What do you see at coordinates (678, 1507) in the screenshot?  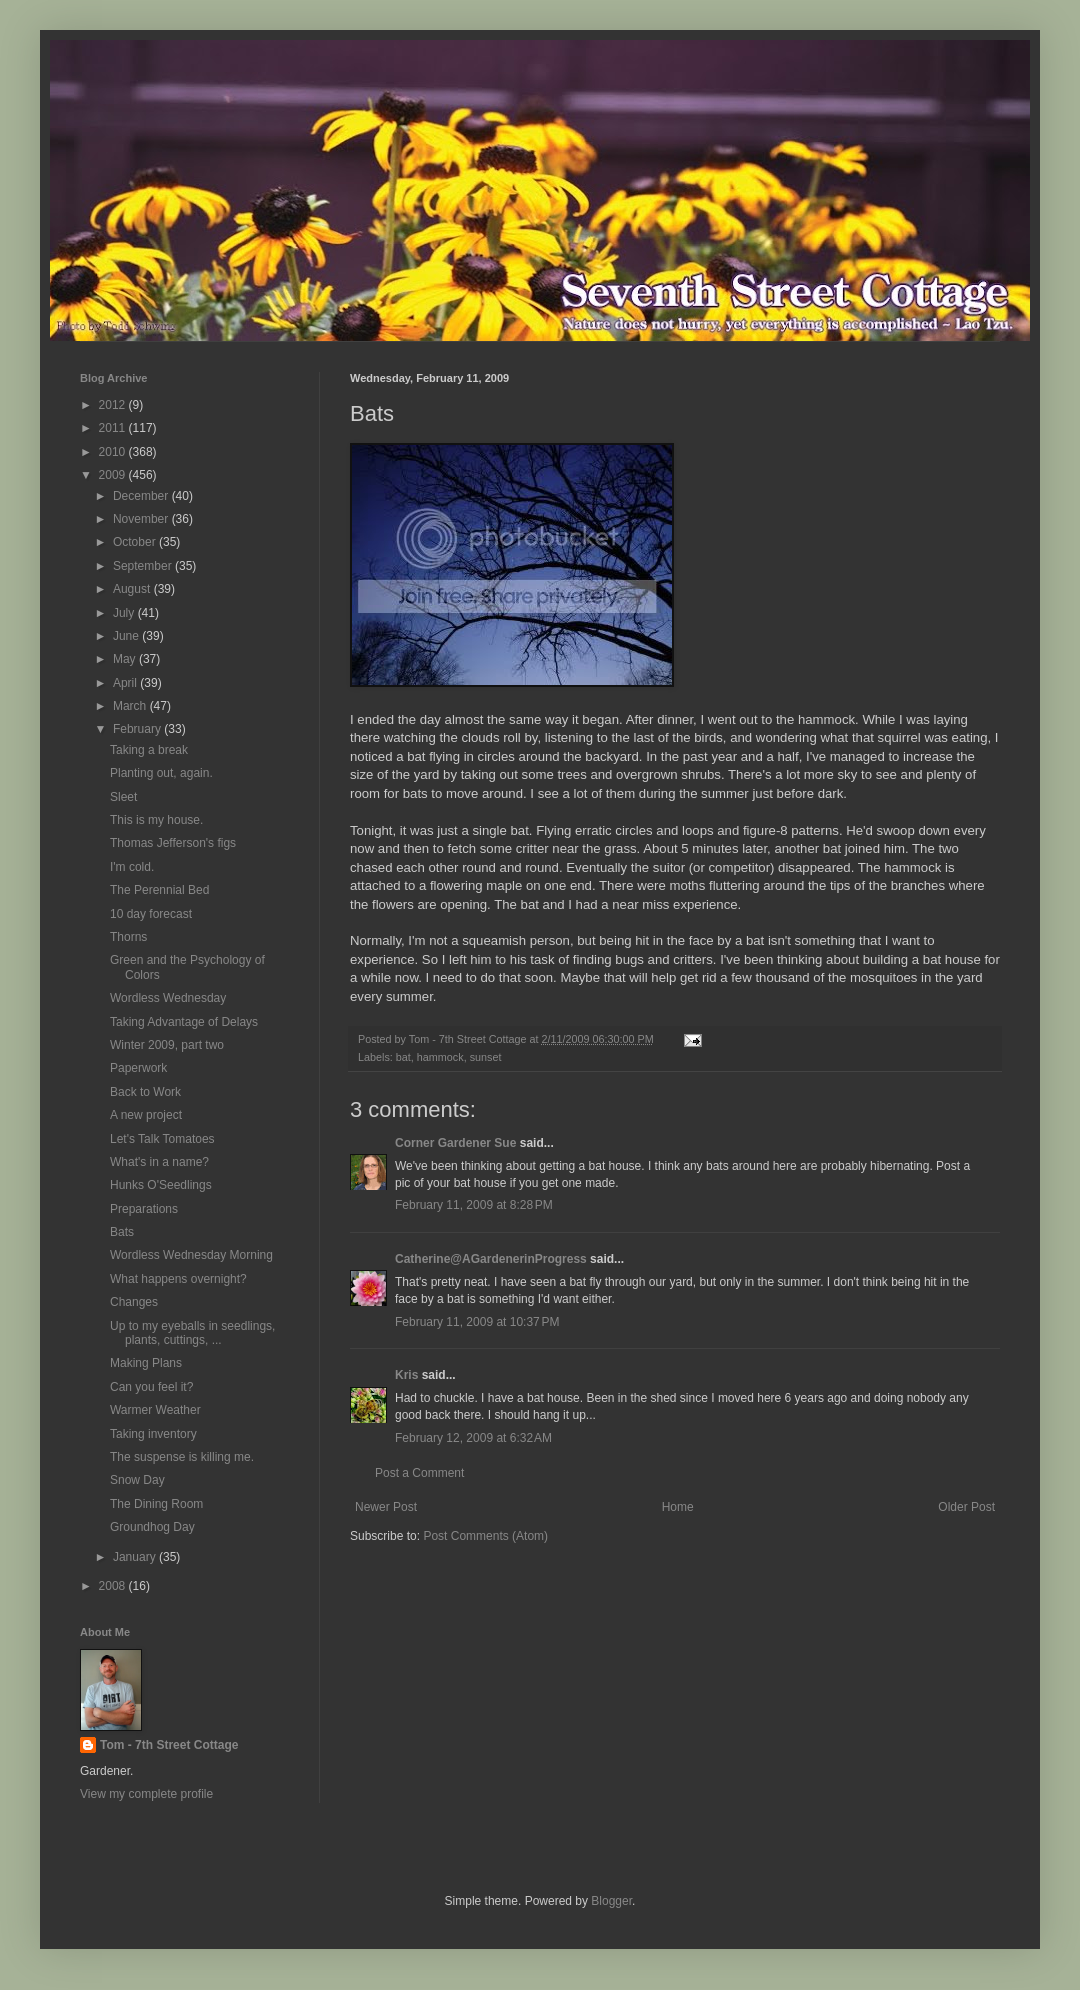 I see `Home` at bounding box center [678, 1507].